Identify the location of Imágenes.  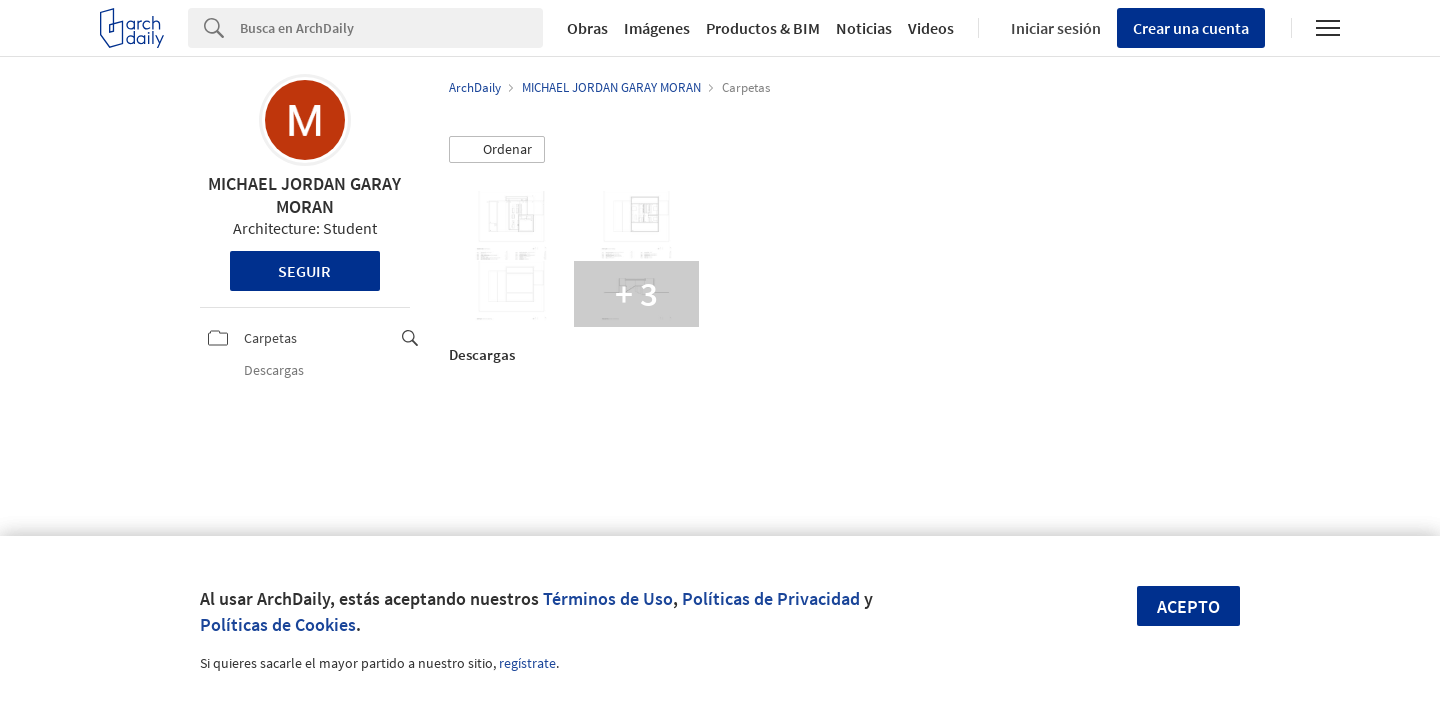
(657, 28).